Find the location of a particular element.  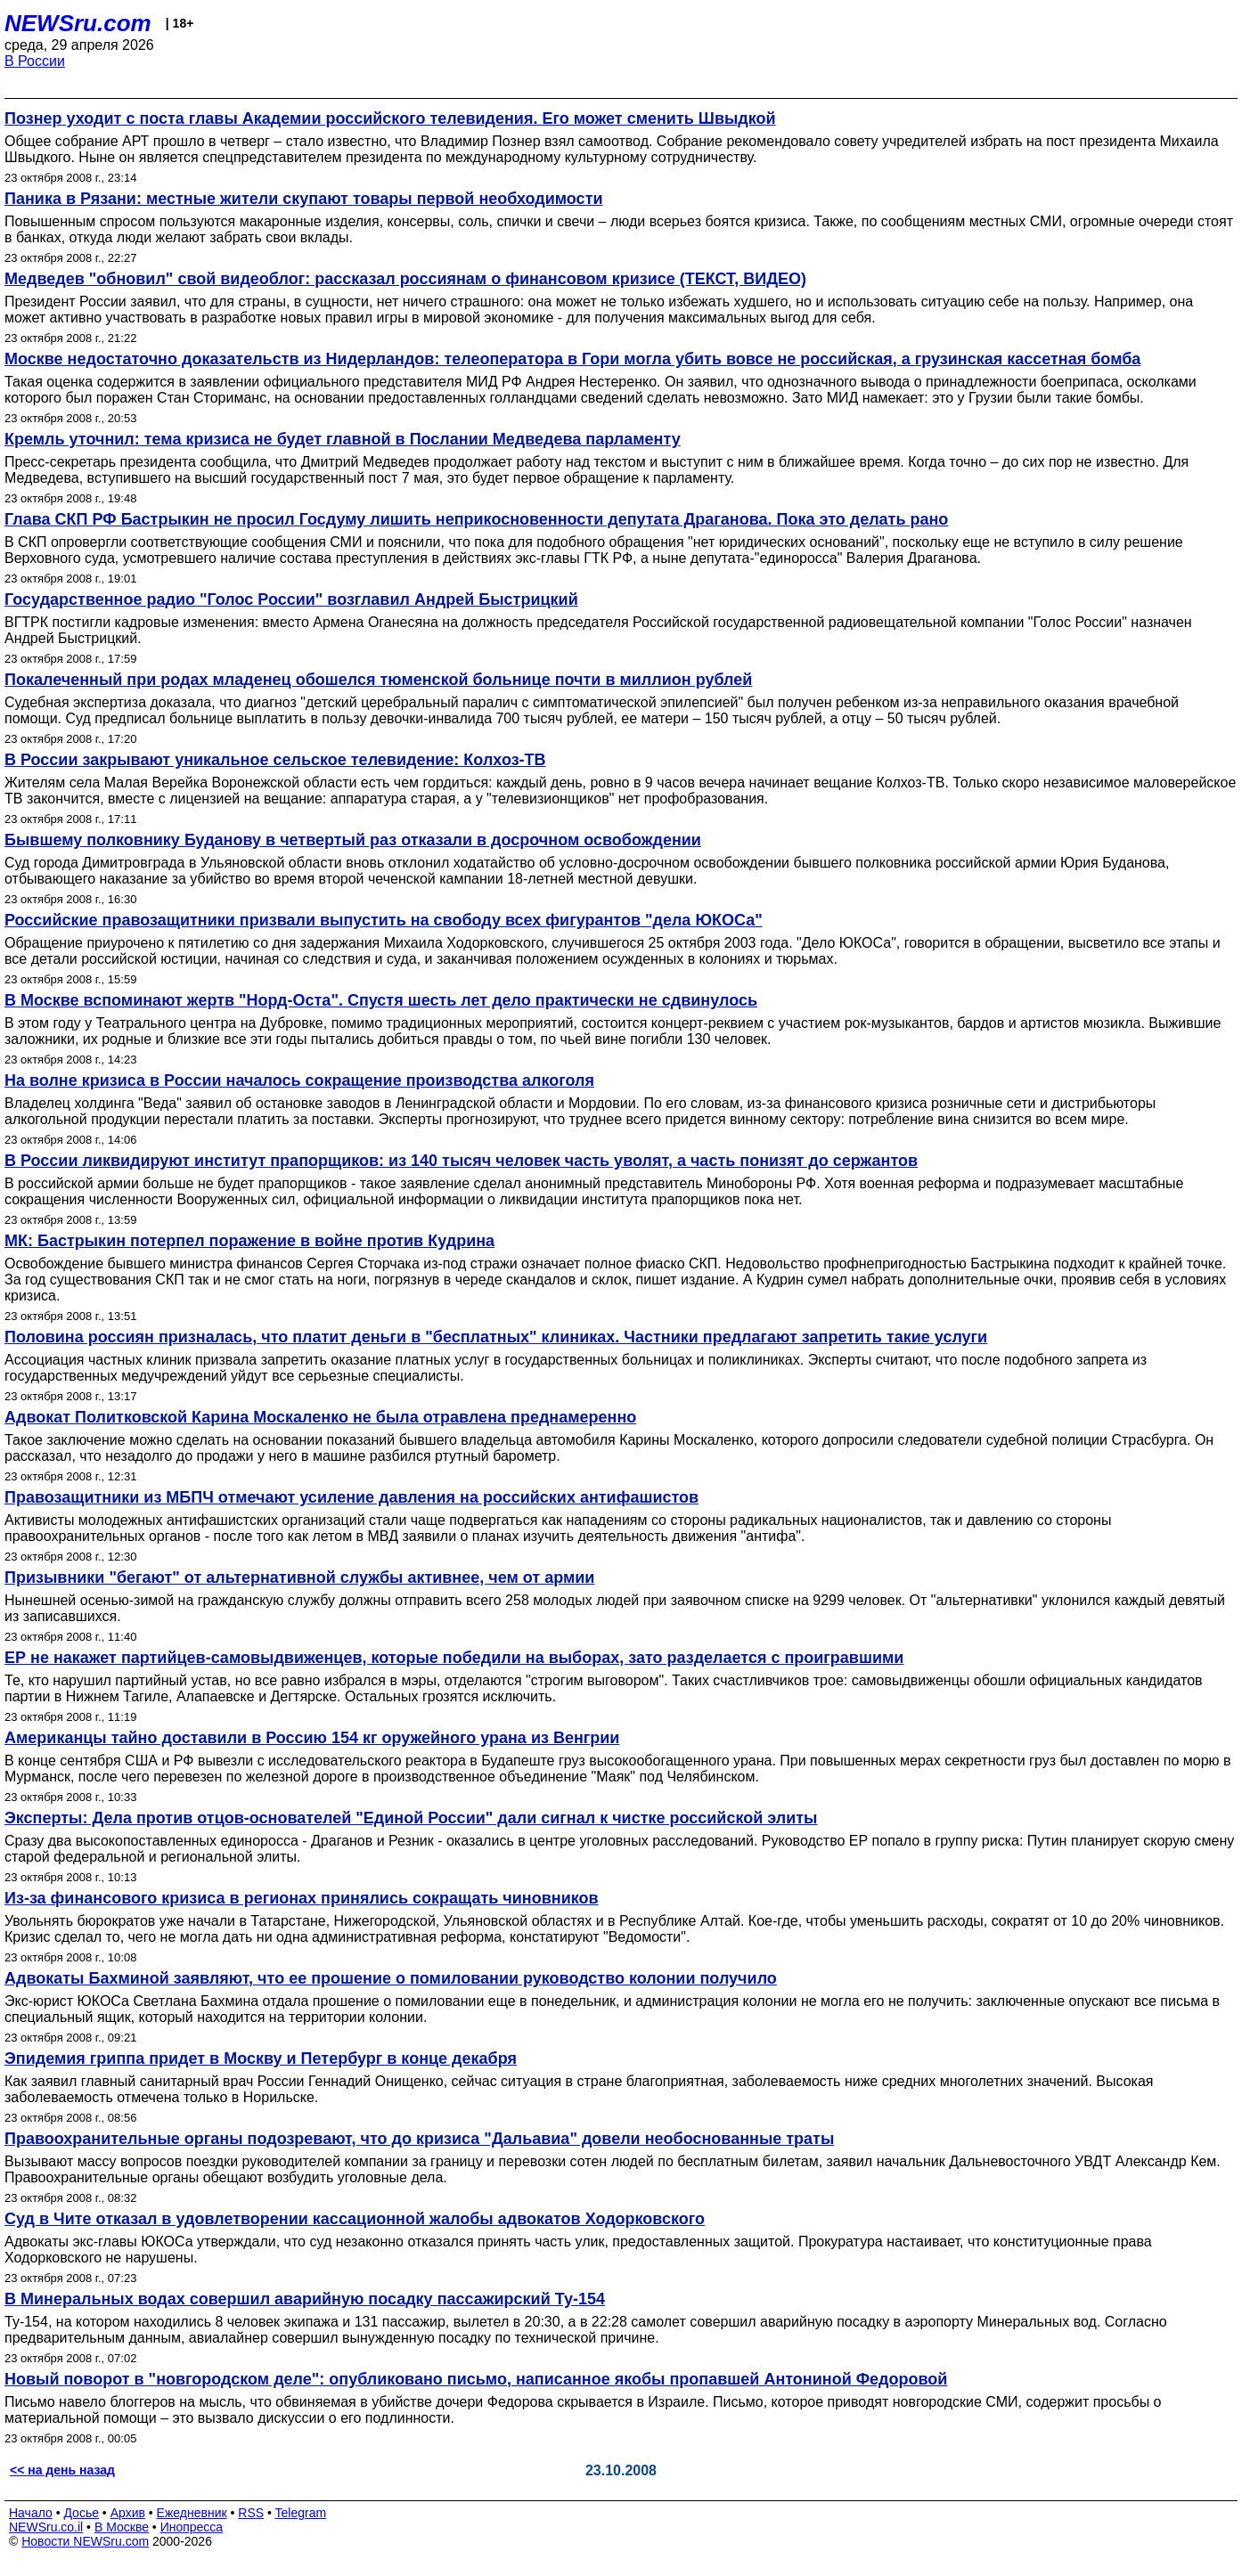

В России ликвидируют институт прапорщиков: из 140 тысяч человек часть уволят, а часть понизят до сержантов is located at coordinates (461, 1161).